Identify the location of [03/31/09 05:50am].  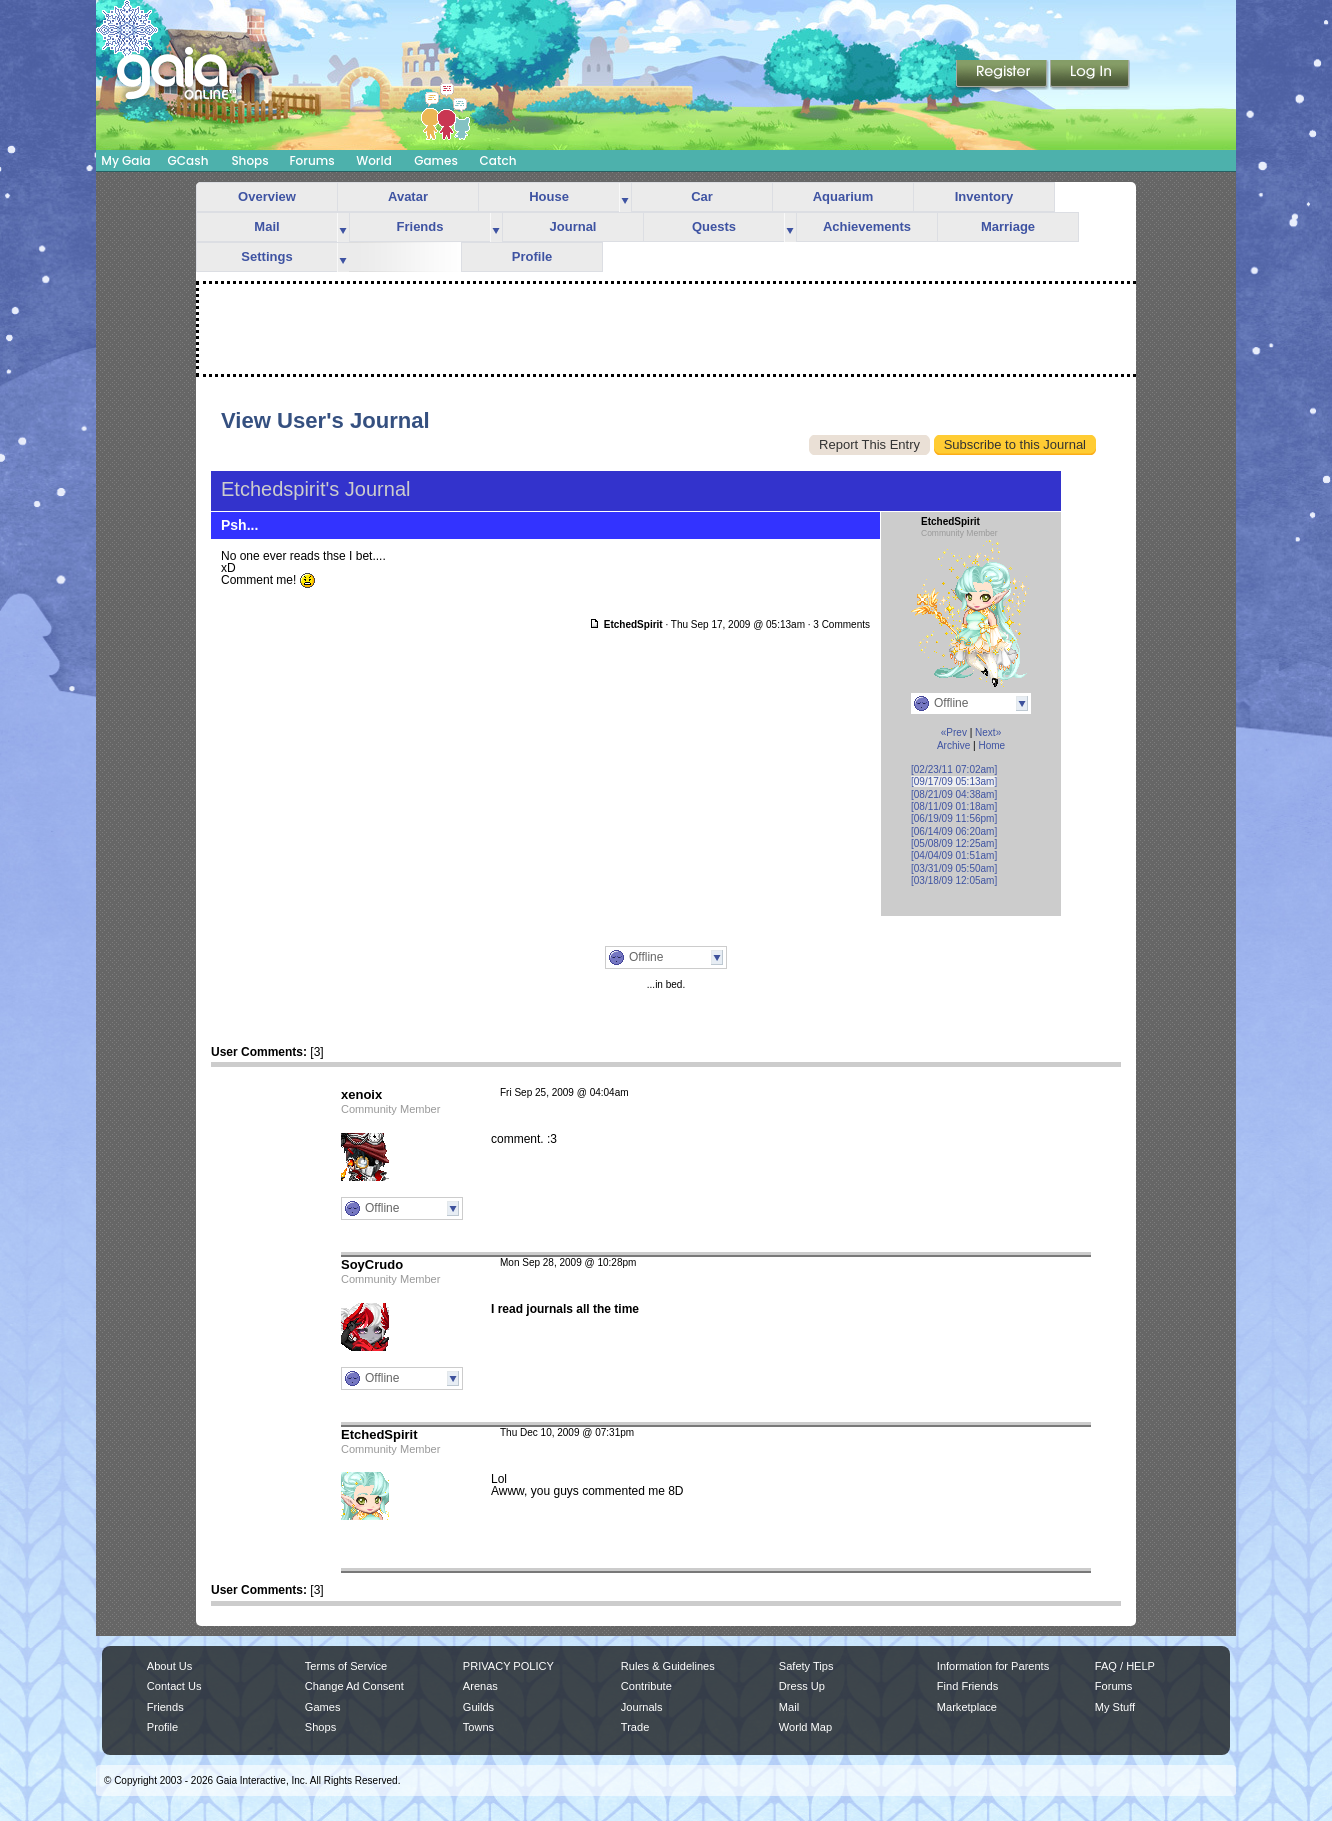
(954, 868).